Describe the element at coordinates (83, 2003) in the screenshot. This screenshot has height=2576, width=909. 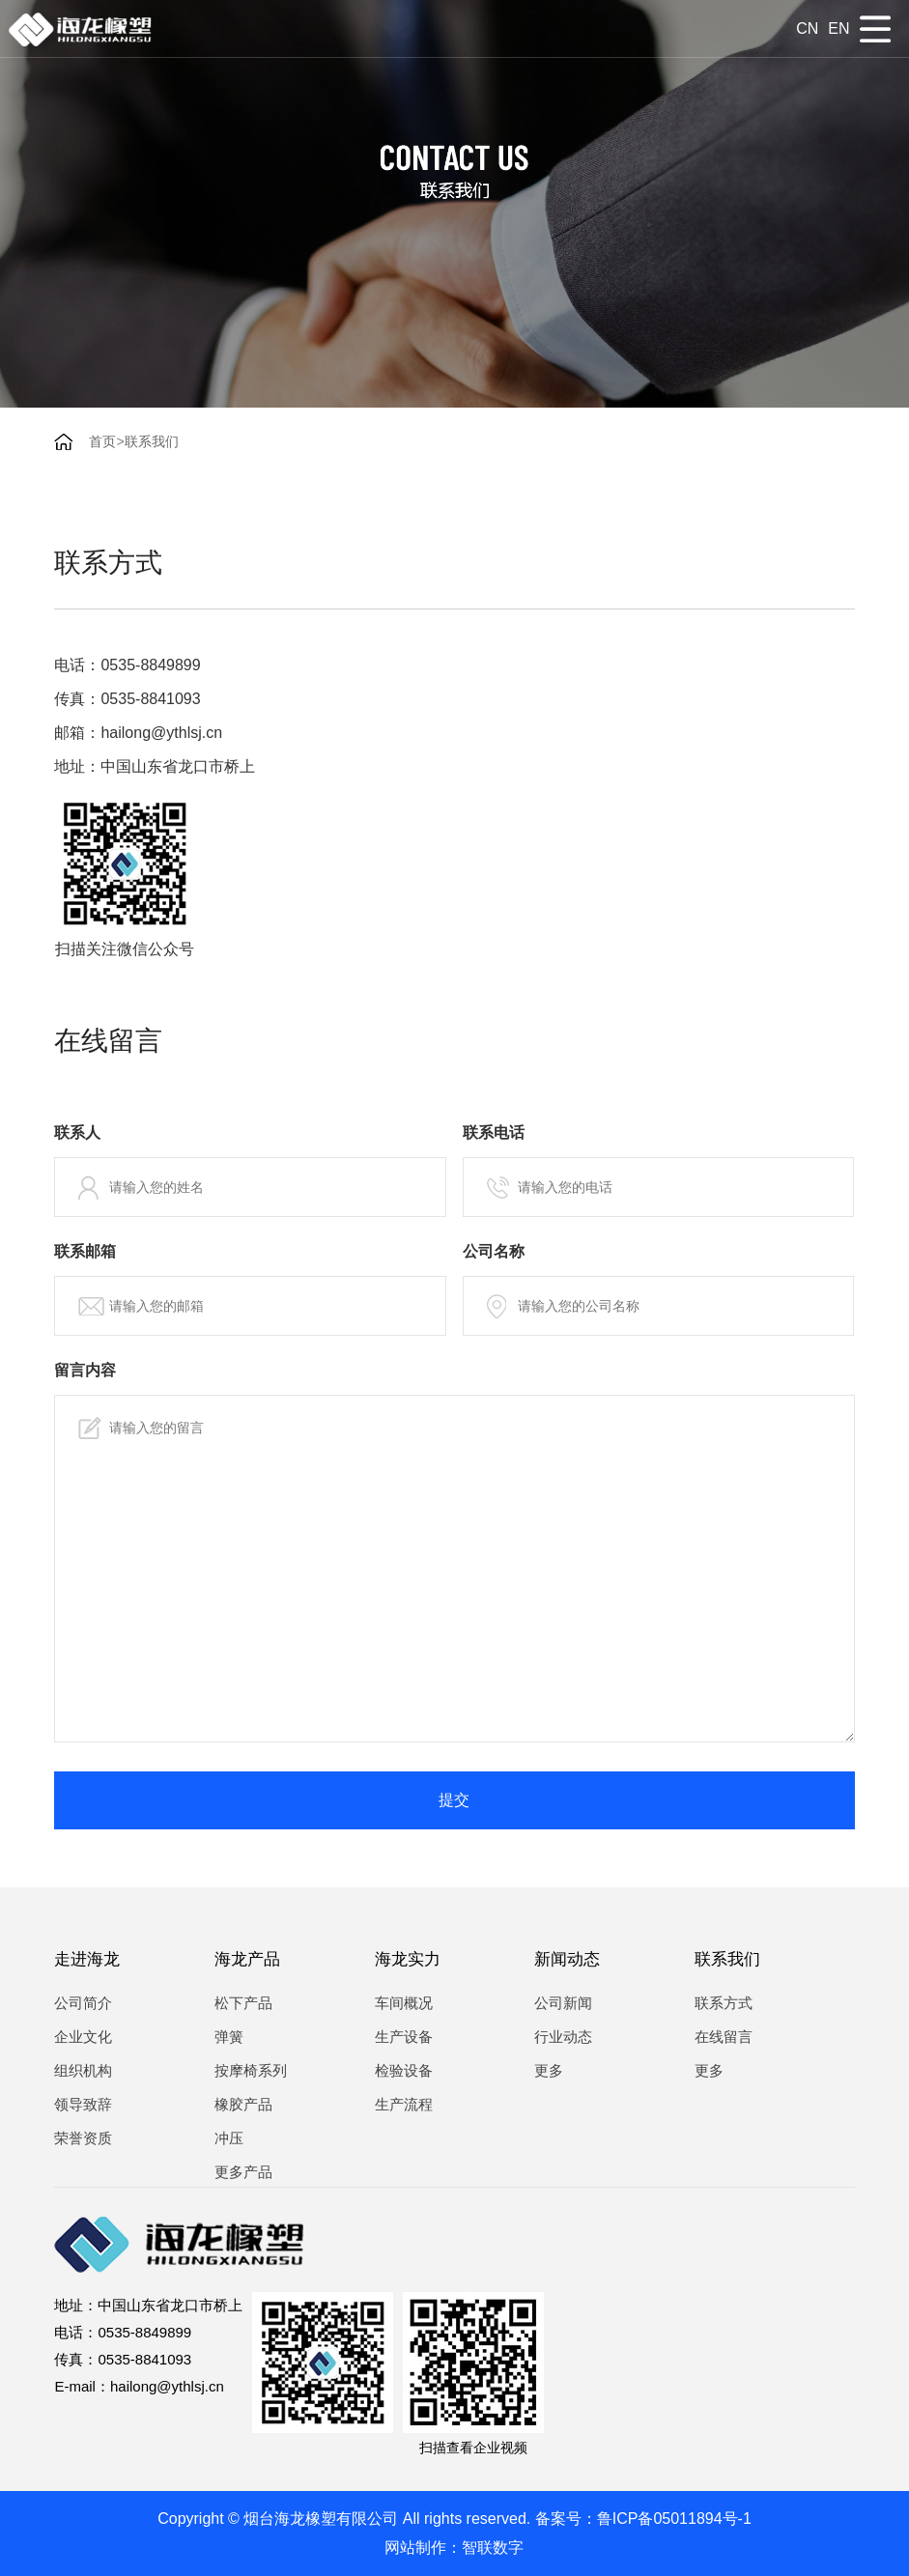
I see `公司简介` at that location.